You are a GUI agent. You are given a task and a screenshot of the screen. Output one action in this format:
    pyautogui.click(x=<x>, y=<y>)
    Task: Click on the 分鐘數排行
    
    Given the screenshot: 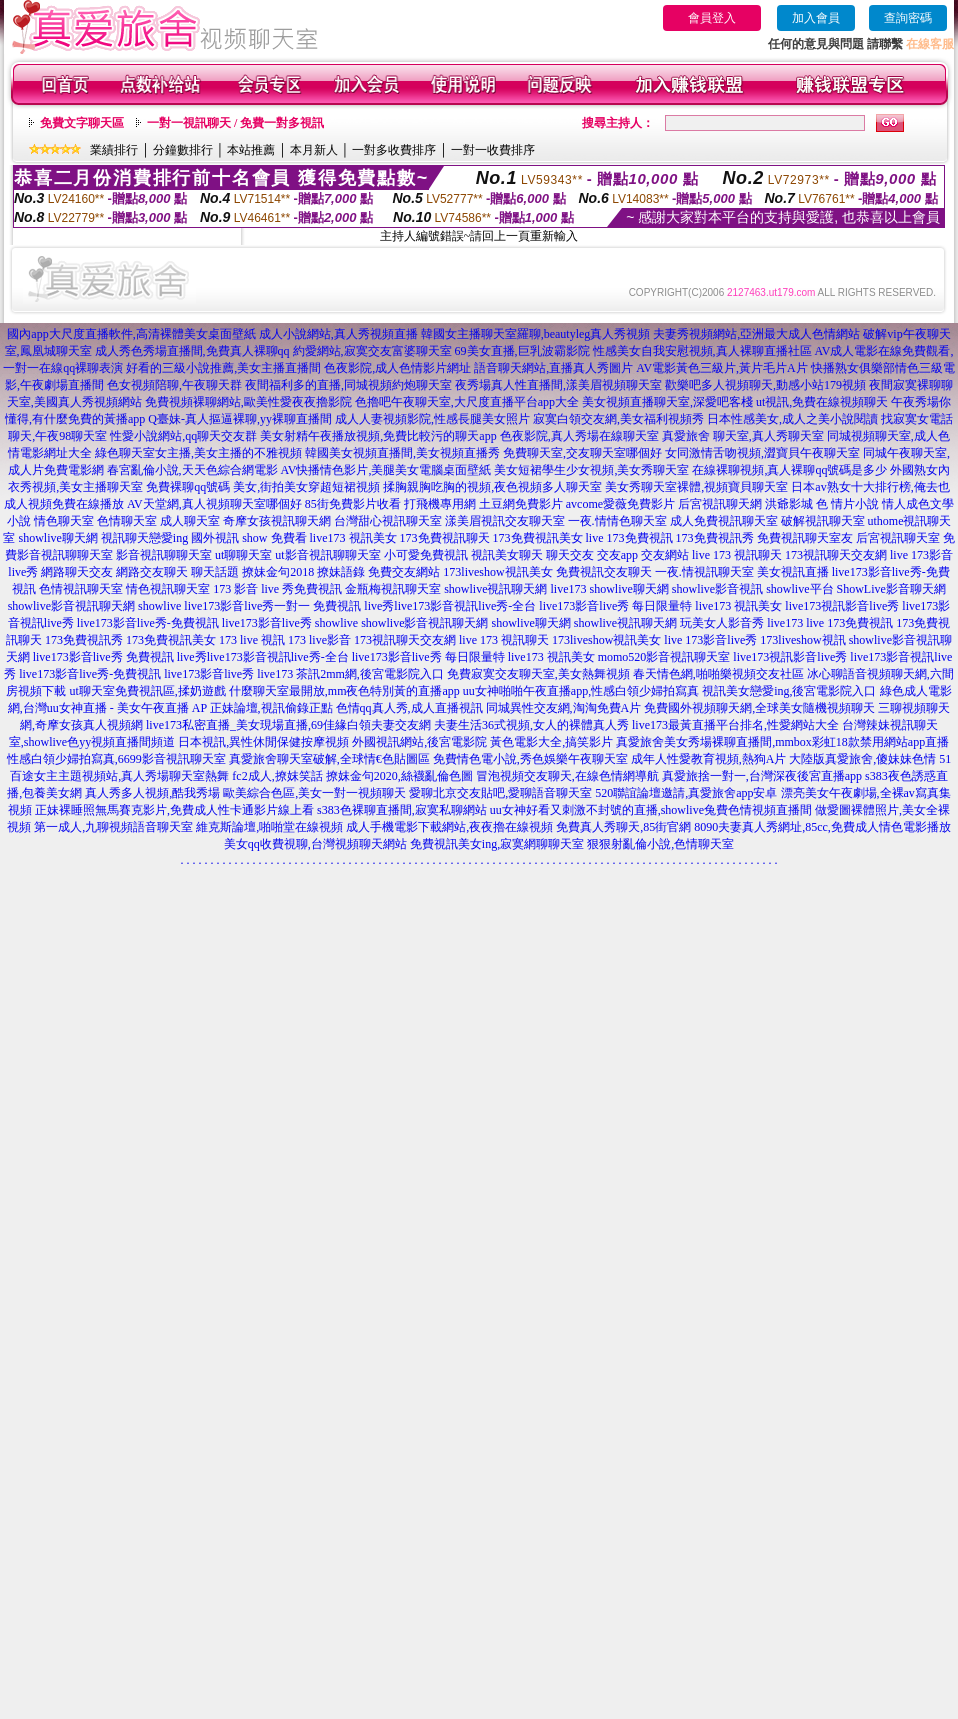 What is the action you would take?
    pyautogui.click(x=183, y=150)
    